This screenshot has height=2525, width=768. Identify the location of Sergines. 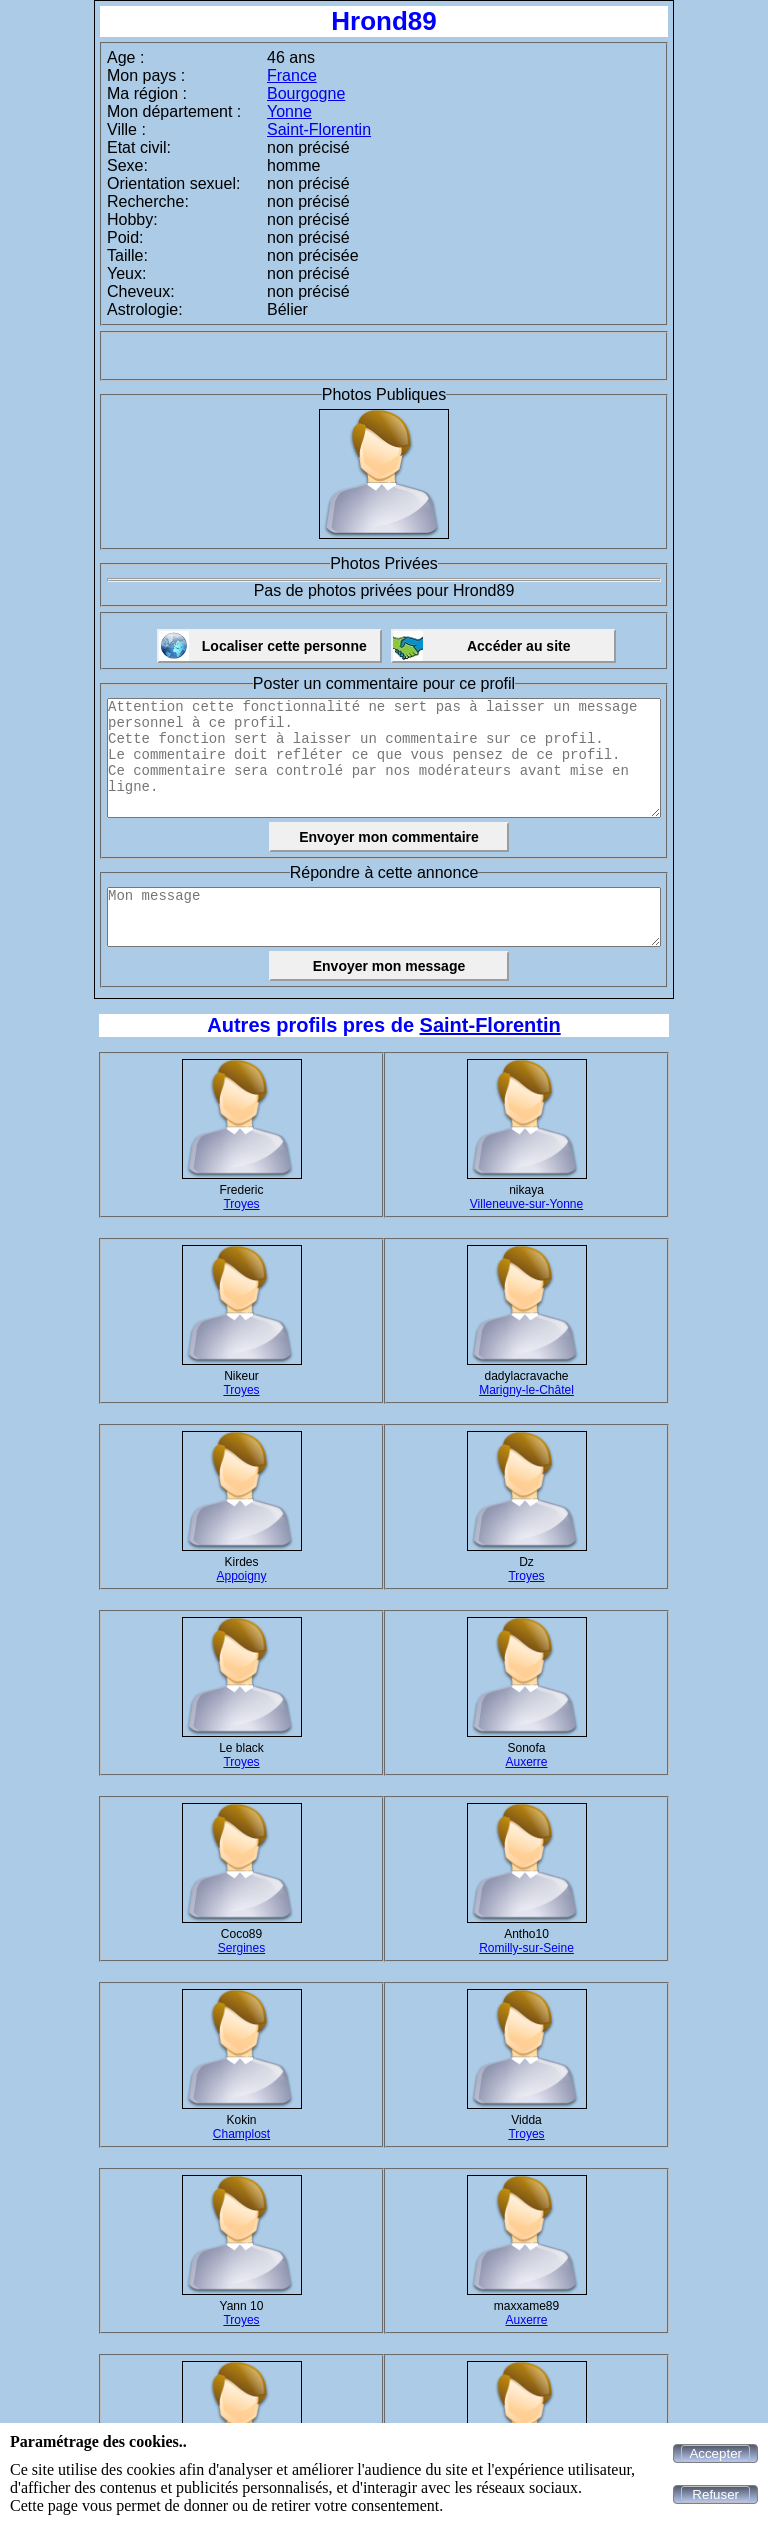
(241, 1948).